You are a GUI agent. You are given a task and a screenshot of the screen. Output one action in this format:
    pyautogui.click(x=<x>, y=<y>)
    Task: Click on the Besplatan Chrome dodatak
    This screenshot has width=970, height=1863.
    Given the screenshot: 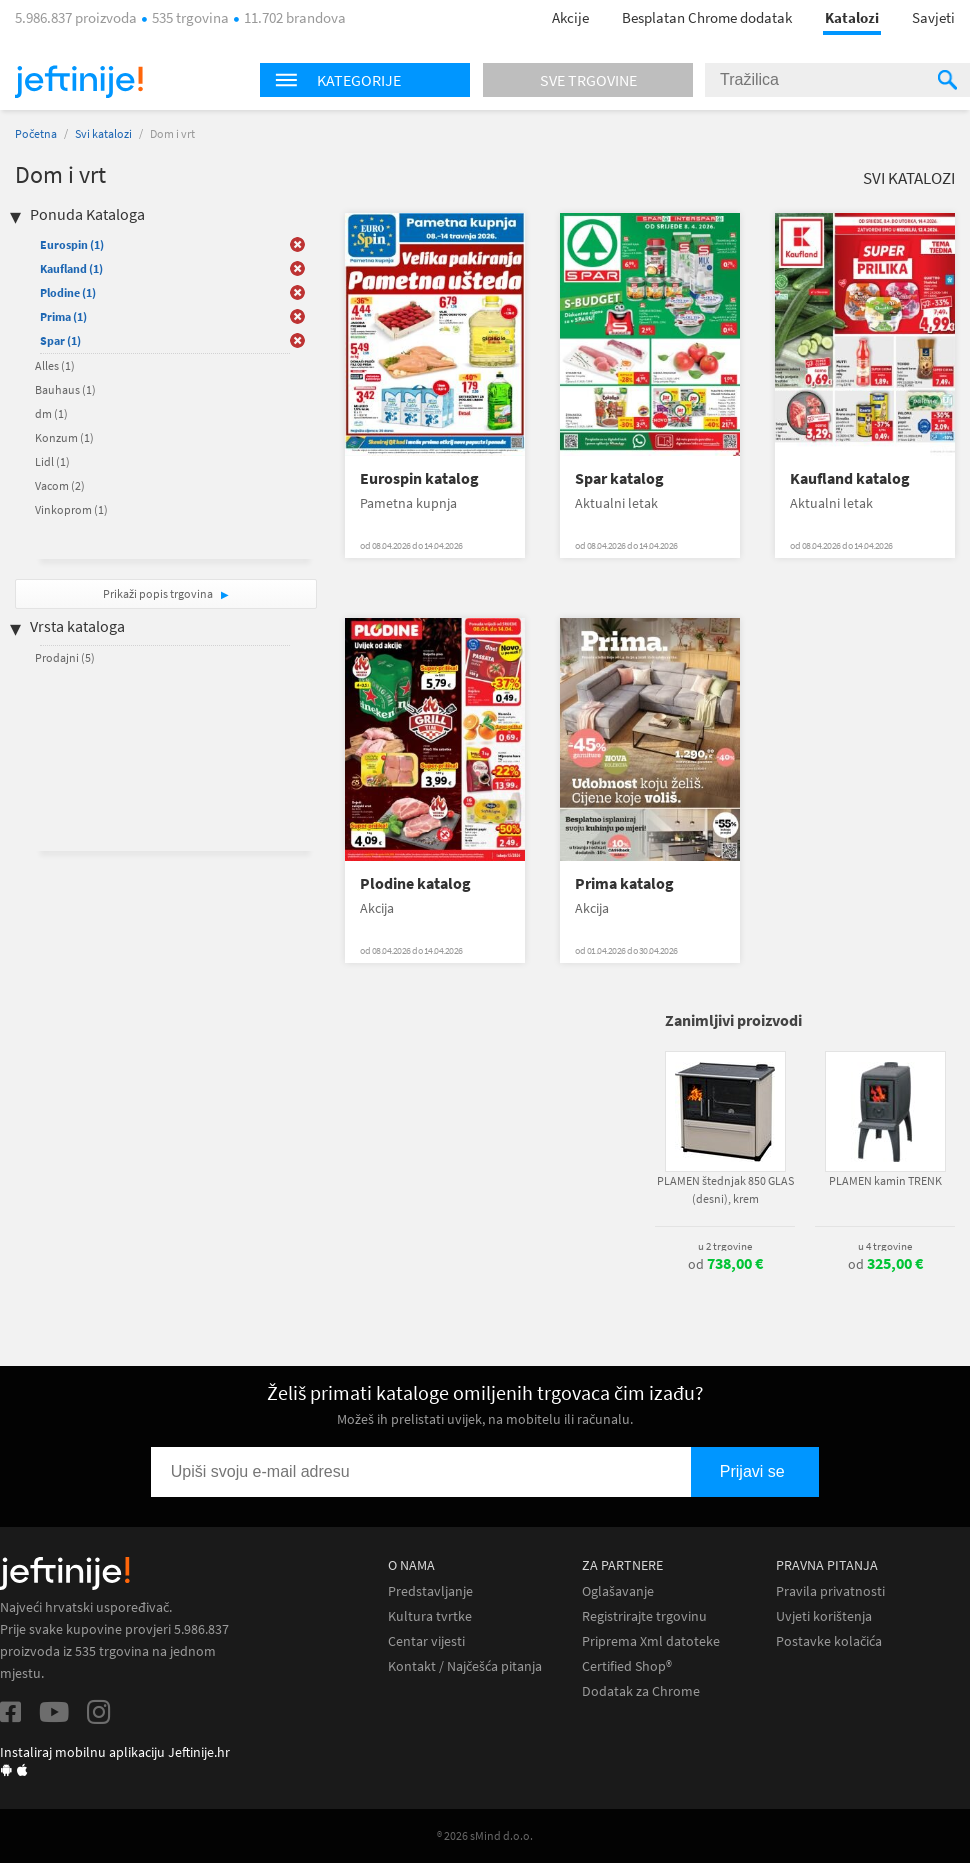 What is the action you would take?
    pyautogui.click(x=707, y=17)
    